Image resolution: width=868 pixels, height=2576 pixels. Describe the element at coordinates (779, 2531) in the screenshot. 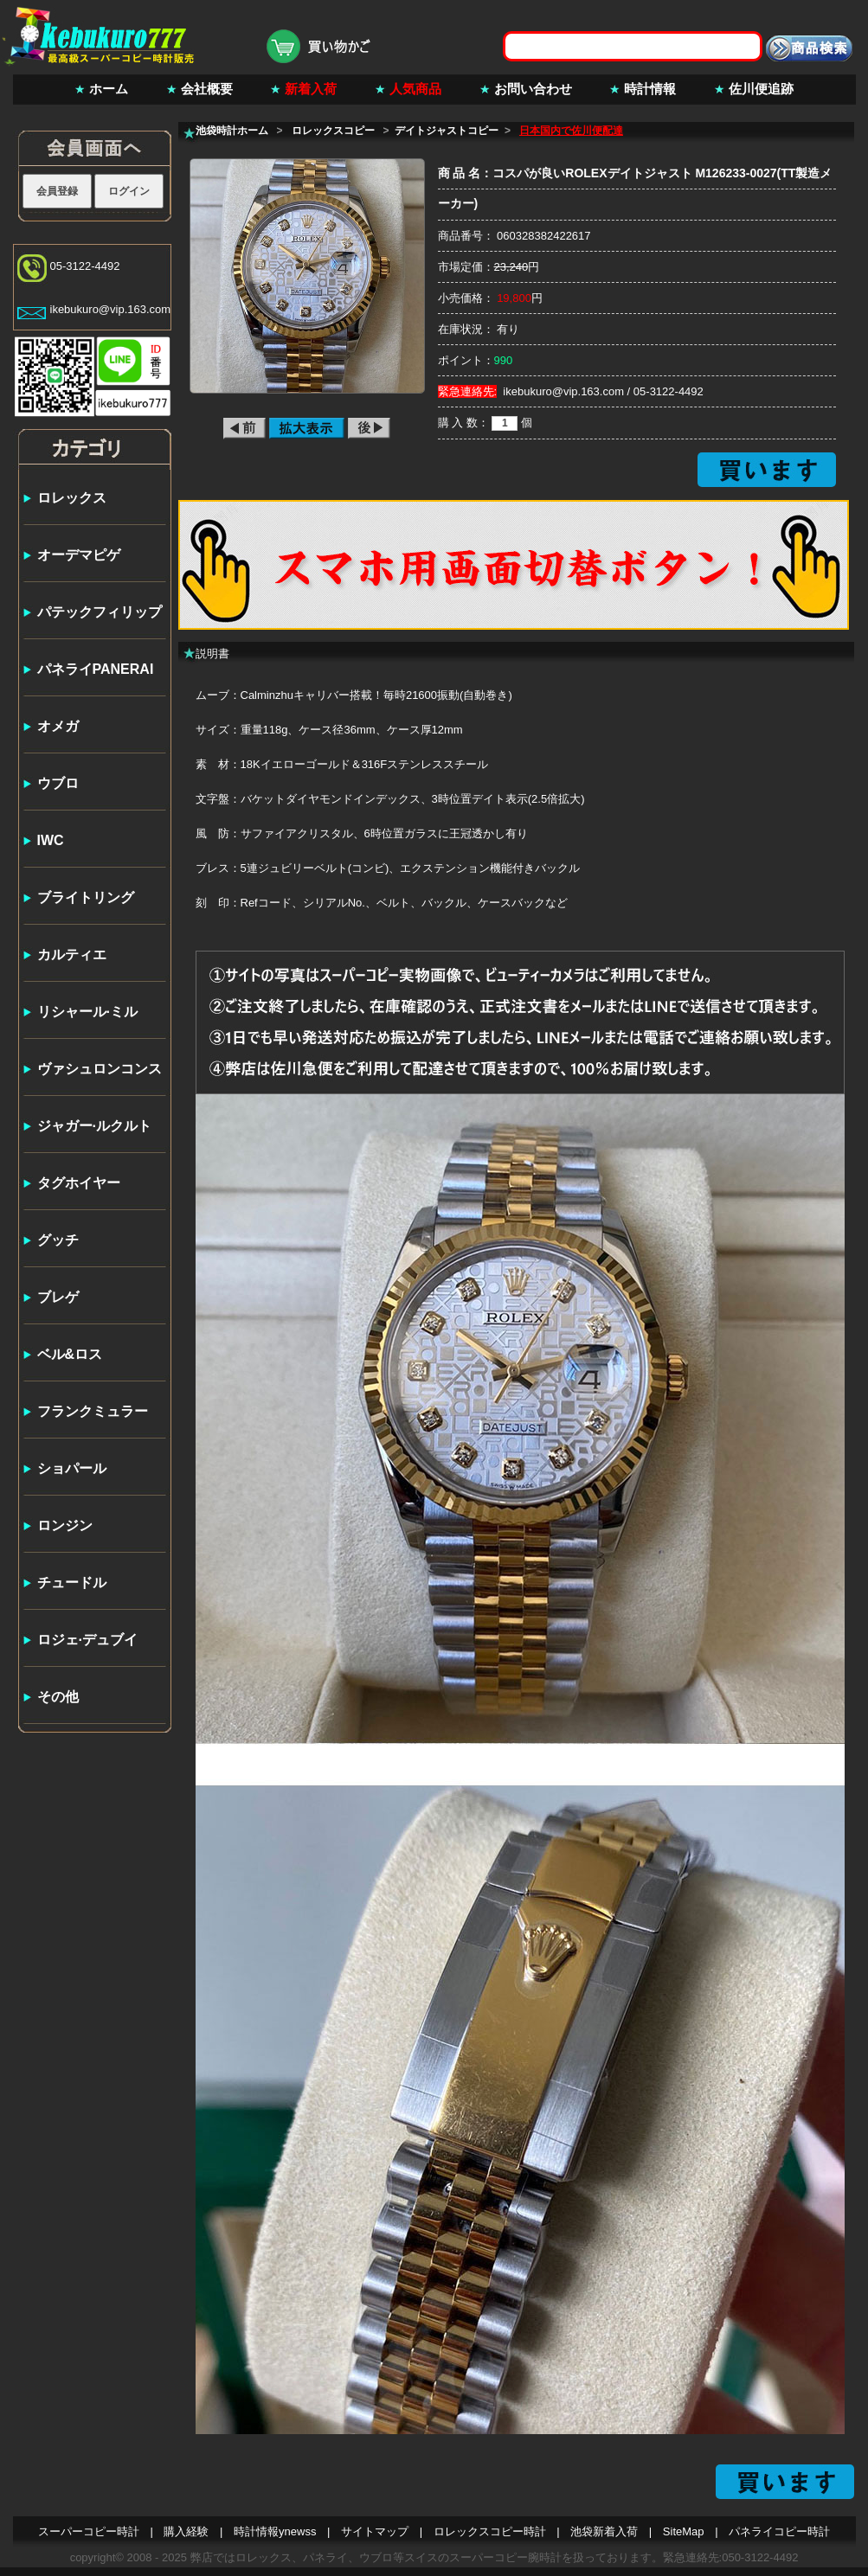

I see `パネライコピー時計` at that location.